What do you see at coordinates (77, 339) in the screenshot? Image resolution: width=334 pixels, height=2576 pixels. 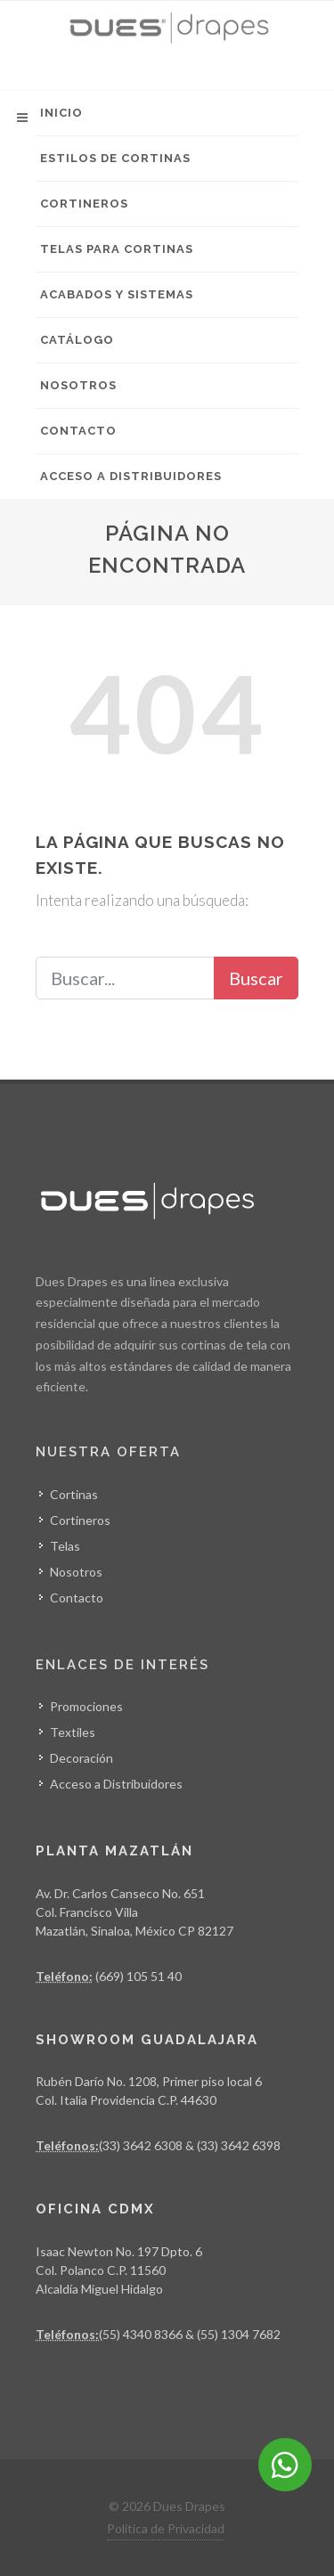 I see `Catálogo` at bounding box center [77, 339].